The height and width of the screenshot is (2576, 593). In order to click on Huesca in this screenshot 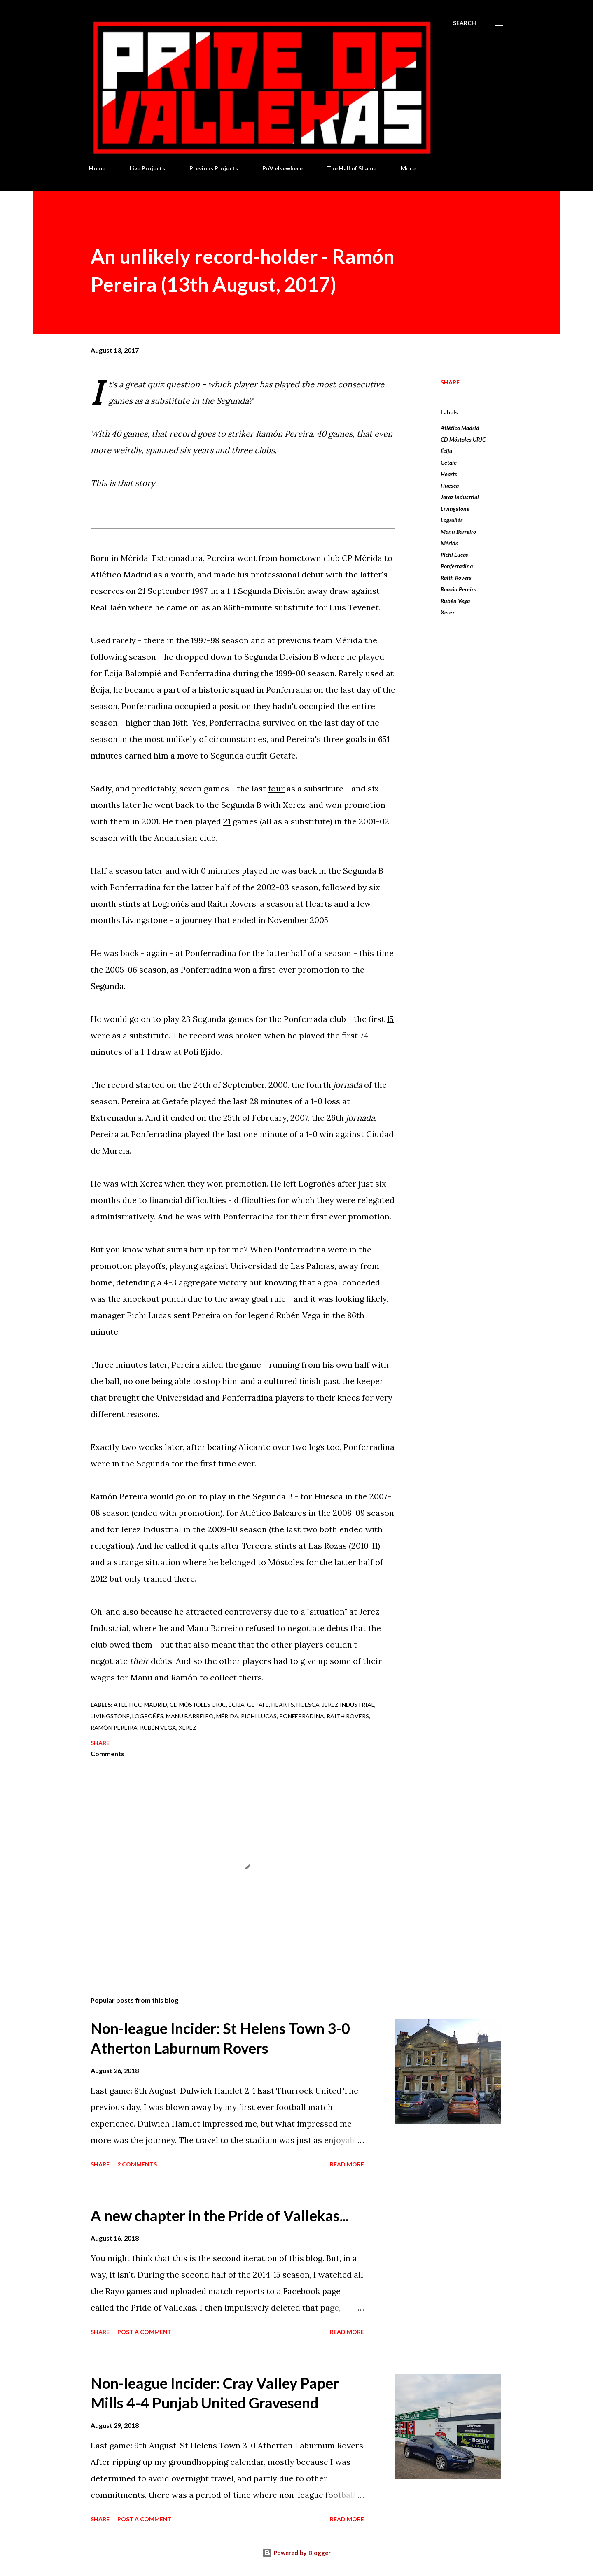, I will do `click(450, 485)`.